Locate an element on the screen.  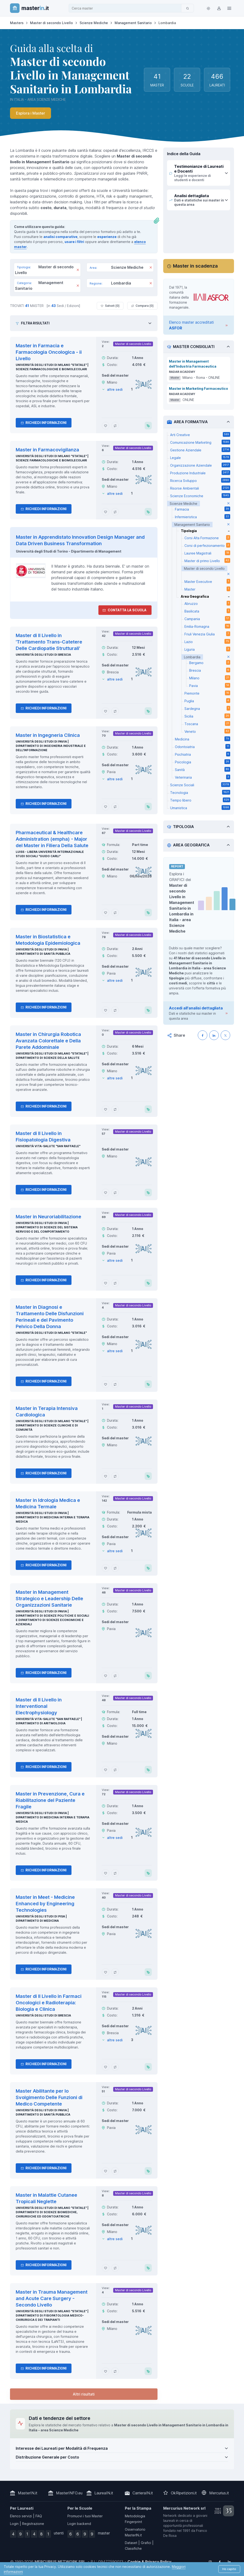
Farmacia is located at coordinates (202, 509).